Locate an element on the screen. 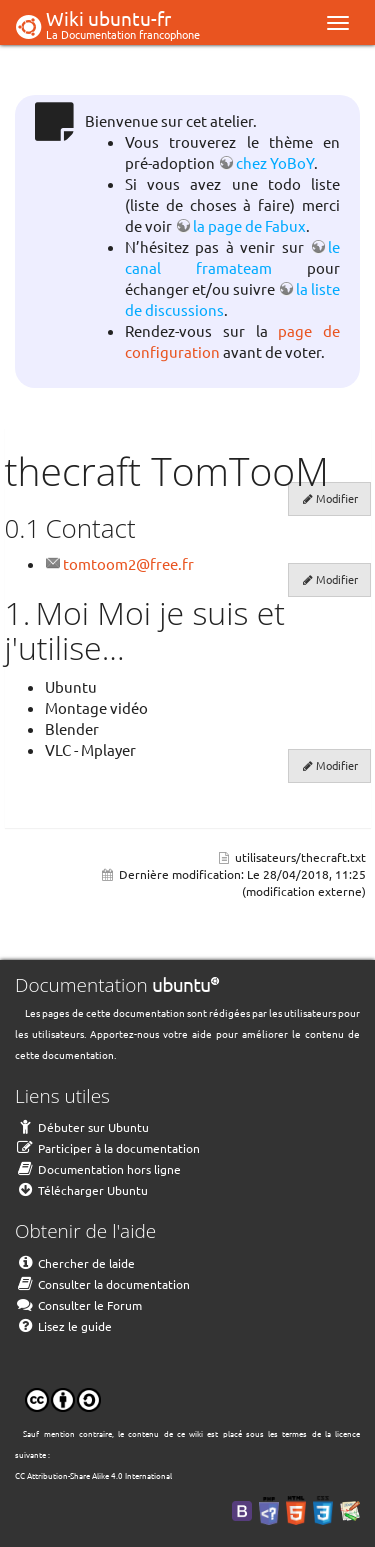  tomtoom2@free.fr is located at coordinates (128, 563).